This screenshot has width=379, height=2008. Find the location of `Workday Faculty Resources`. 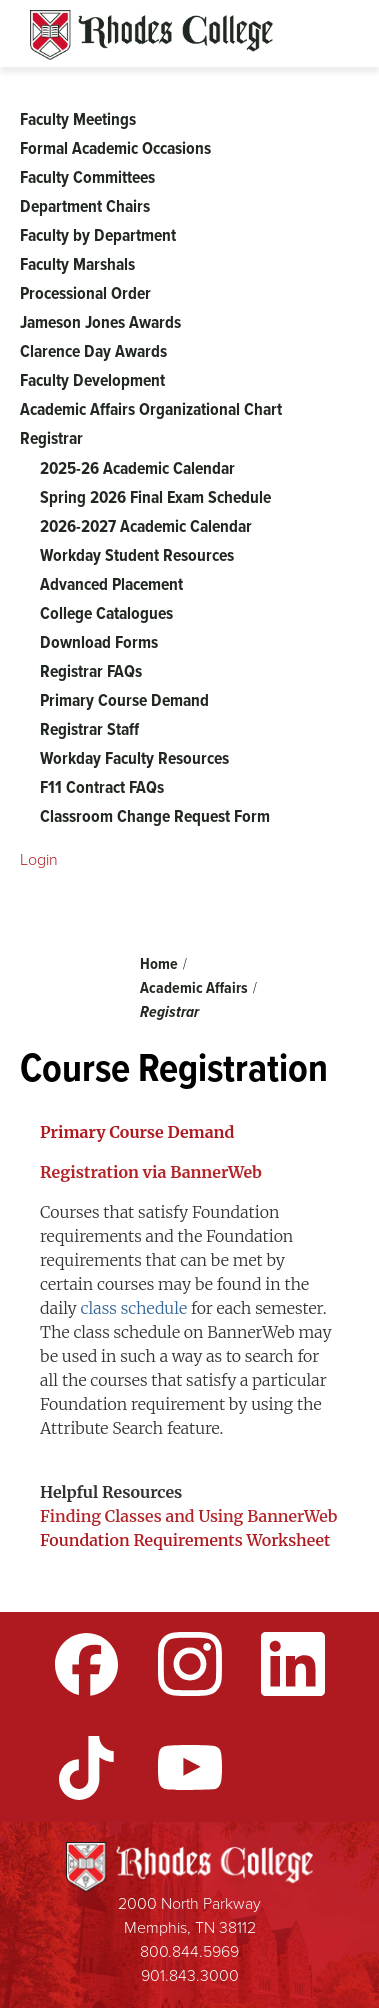

Workday Faculty Resources is located at coordinates (134, 758).